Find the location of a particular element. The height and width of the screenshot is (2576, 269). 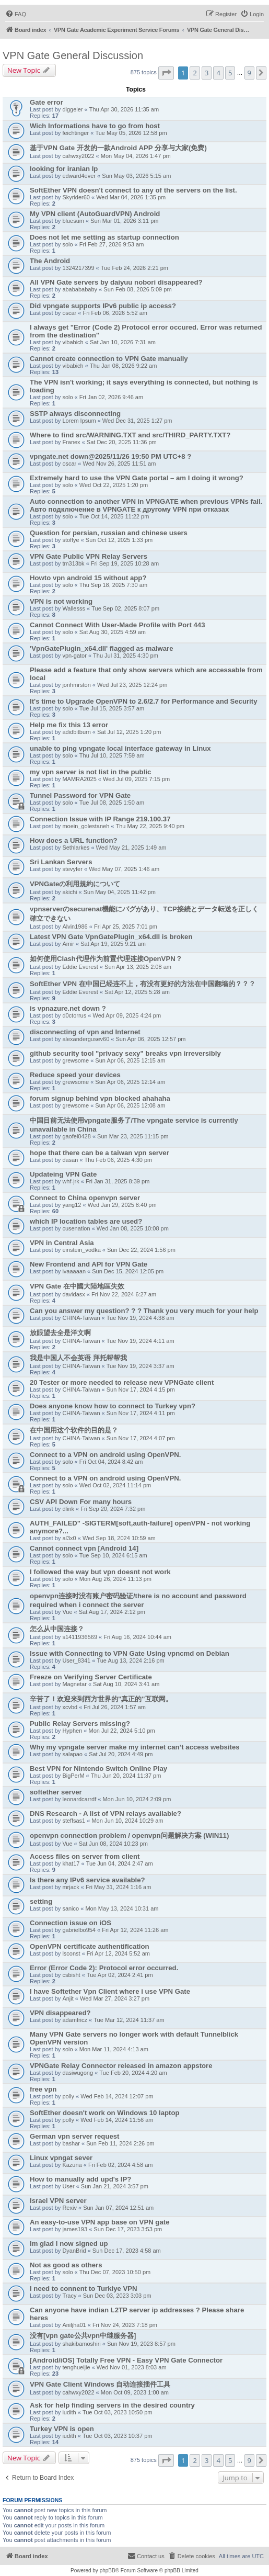

Sat Dec 20, 2025 11:36 pm is located at coordinates (122, 442).